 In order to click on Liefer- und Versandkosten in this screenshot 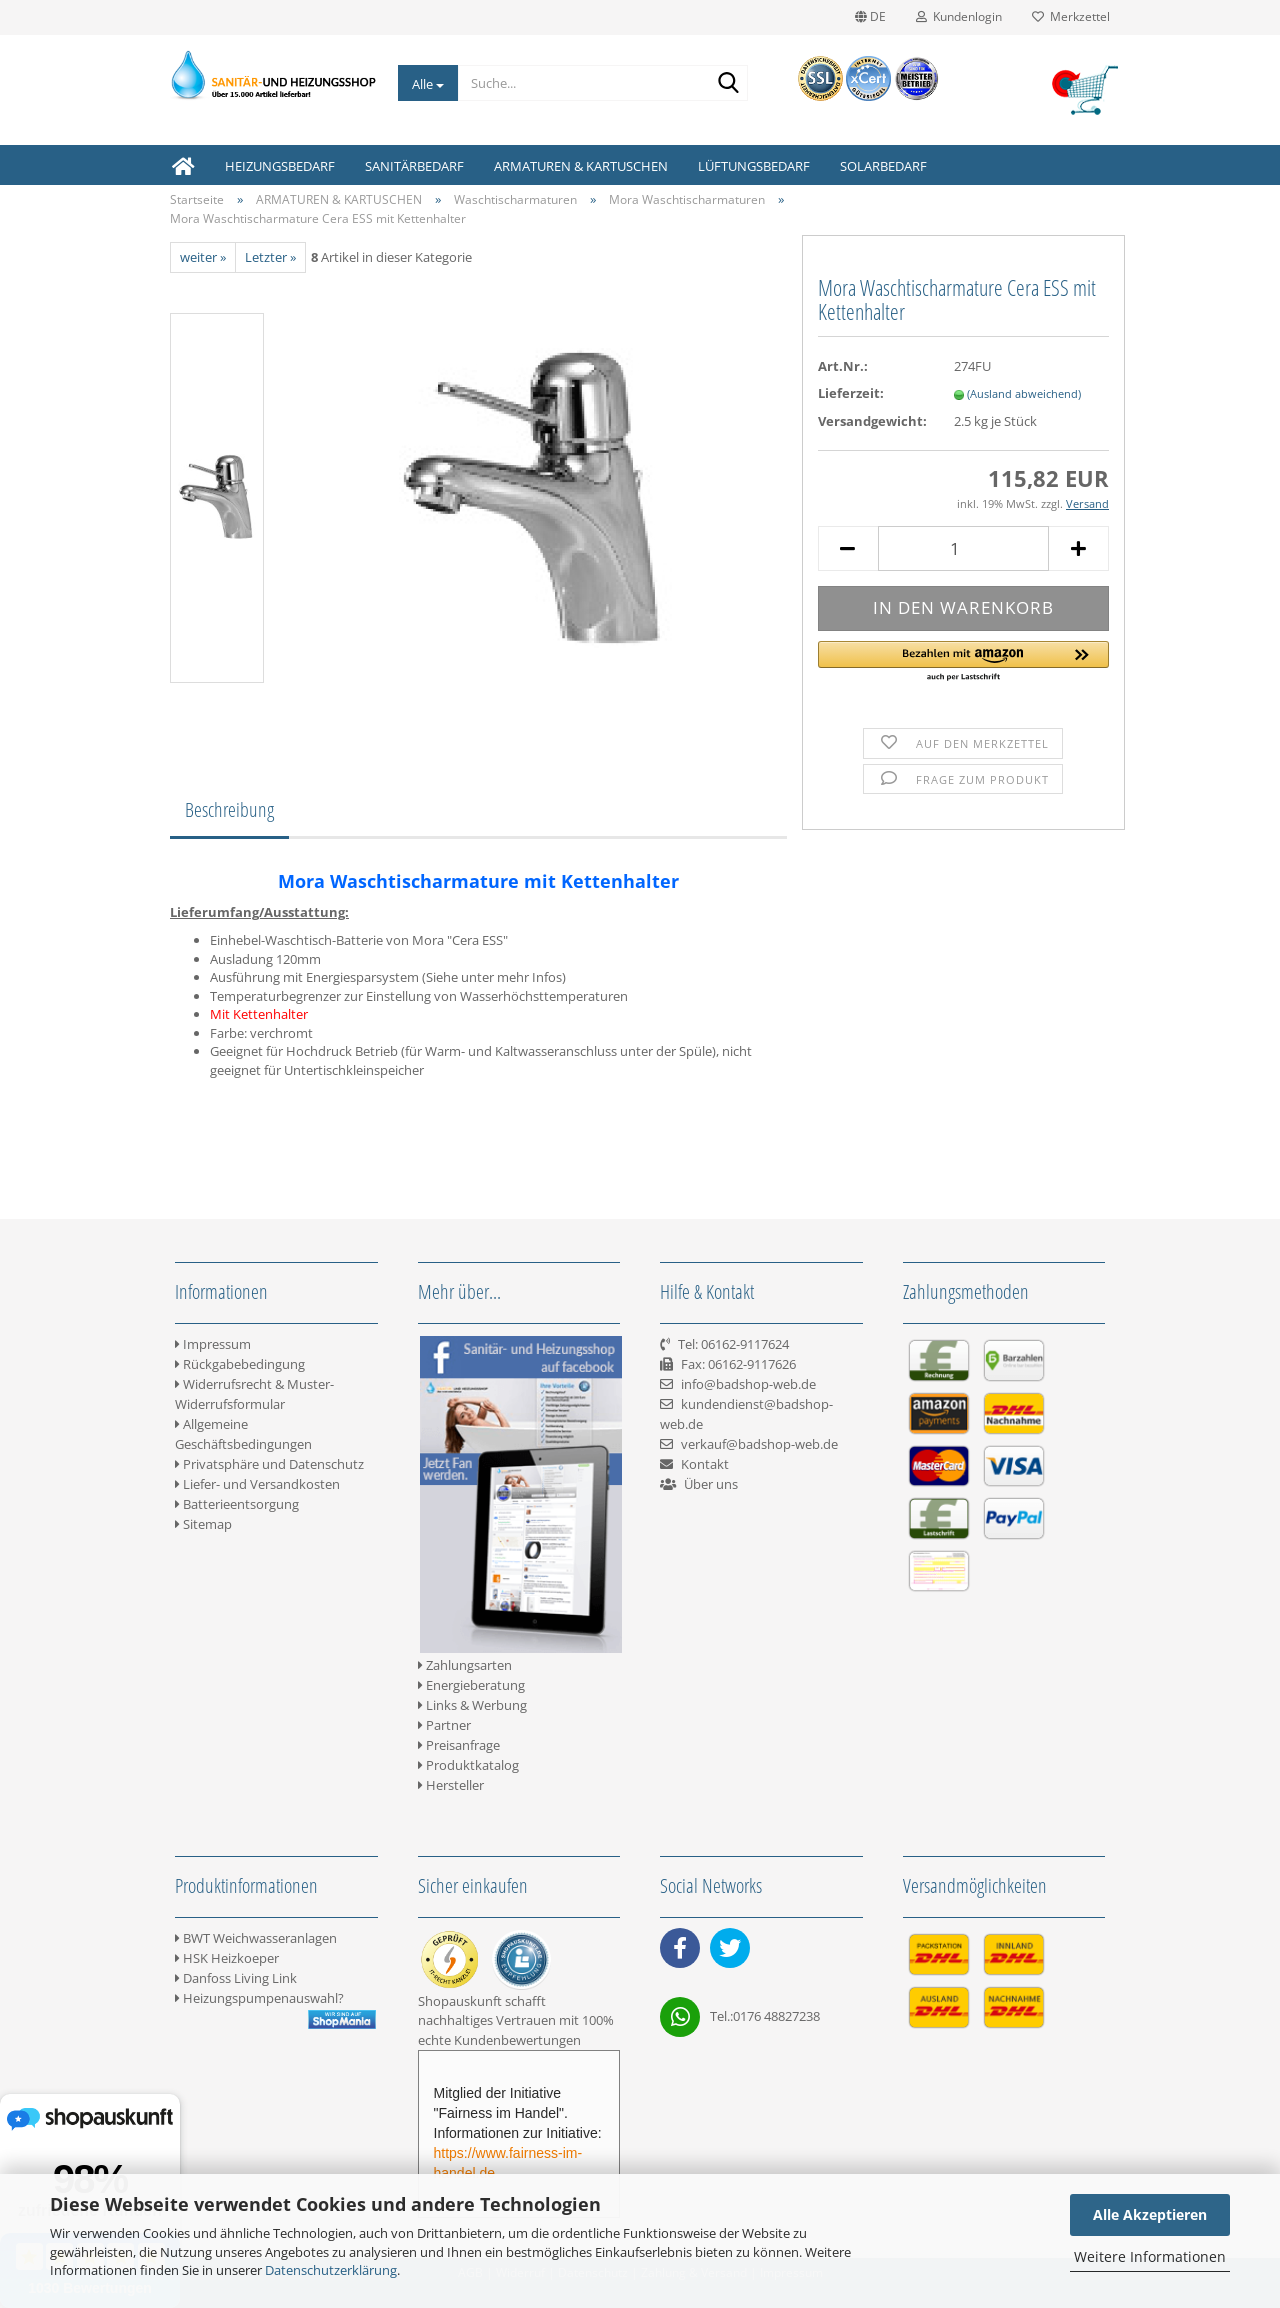, I will do `click(257, 1484)`.